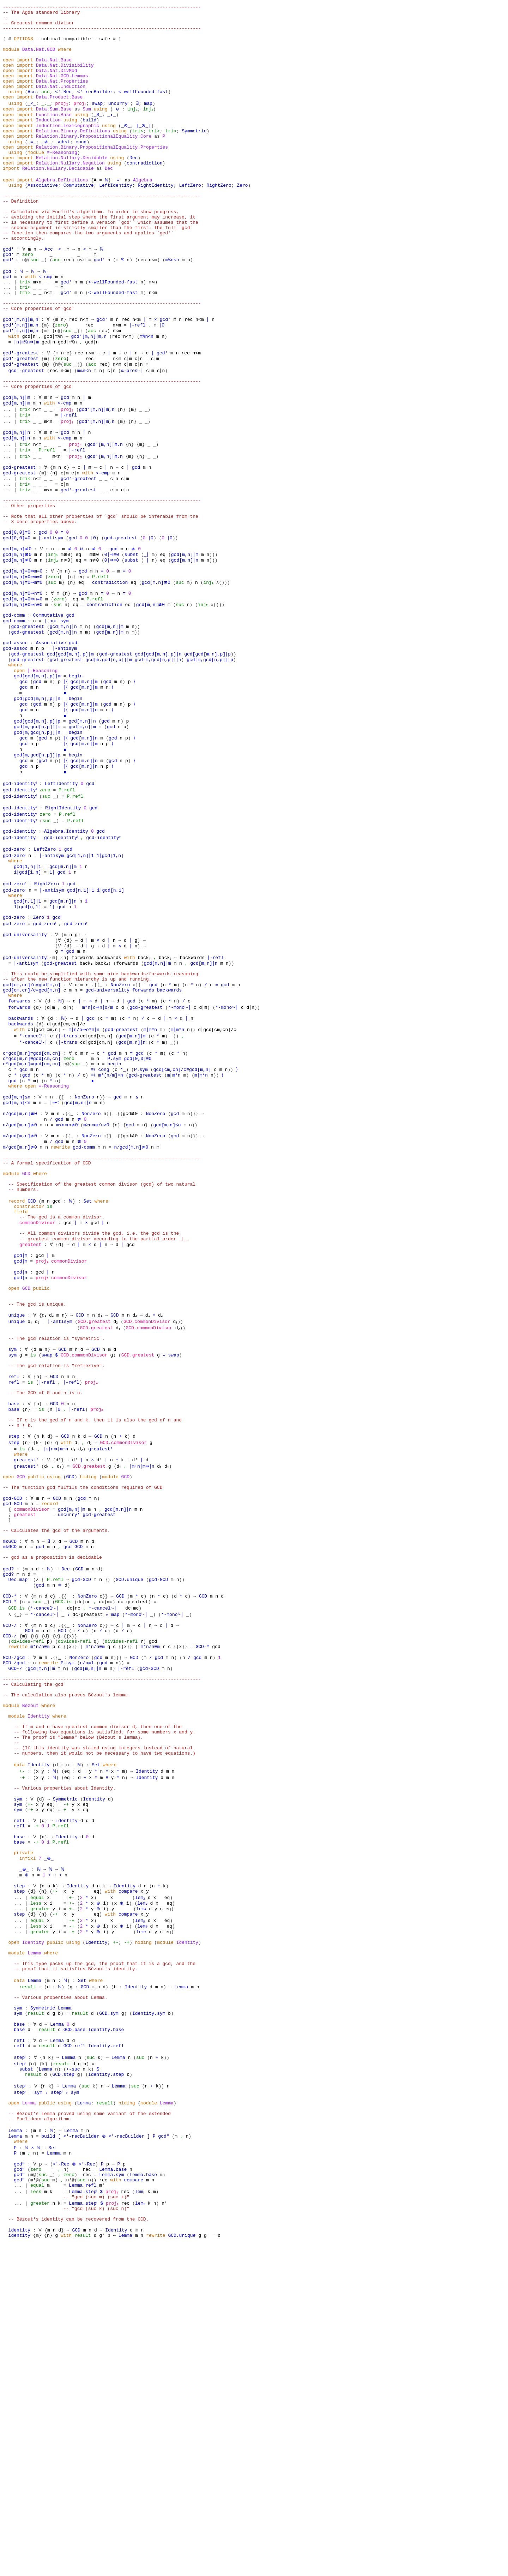 The image size is (508, 2576). What do you see at coordinates (94, 1221) in the screenshot?
I see `≡⟨` at bounding box center [94, 1221].